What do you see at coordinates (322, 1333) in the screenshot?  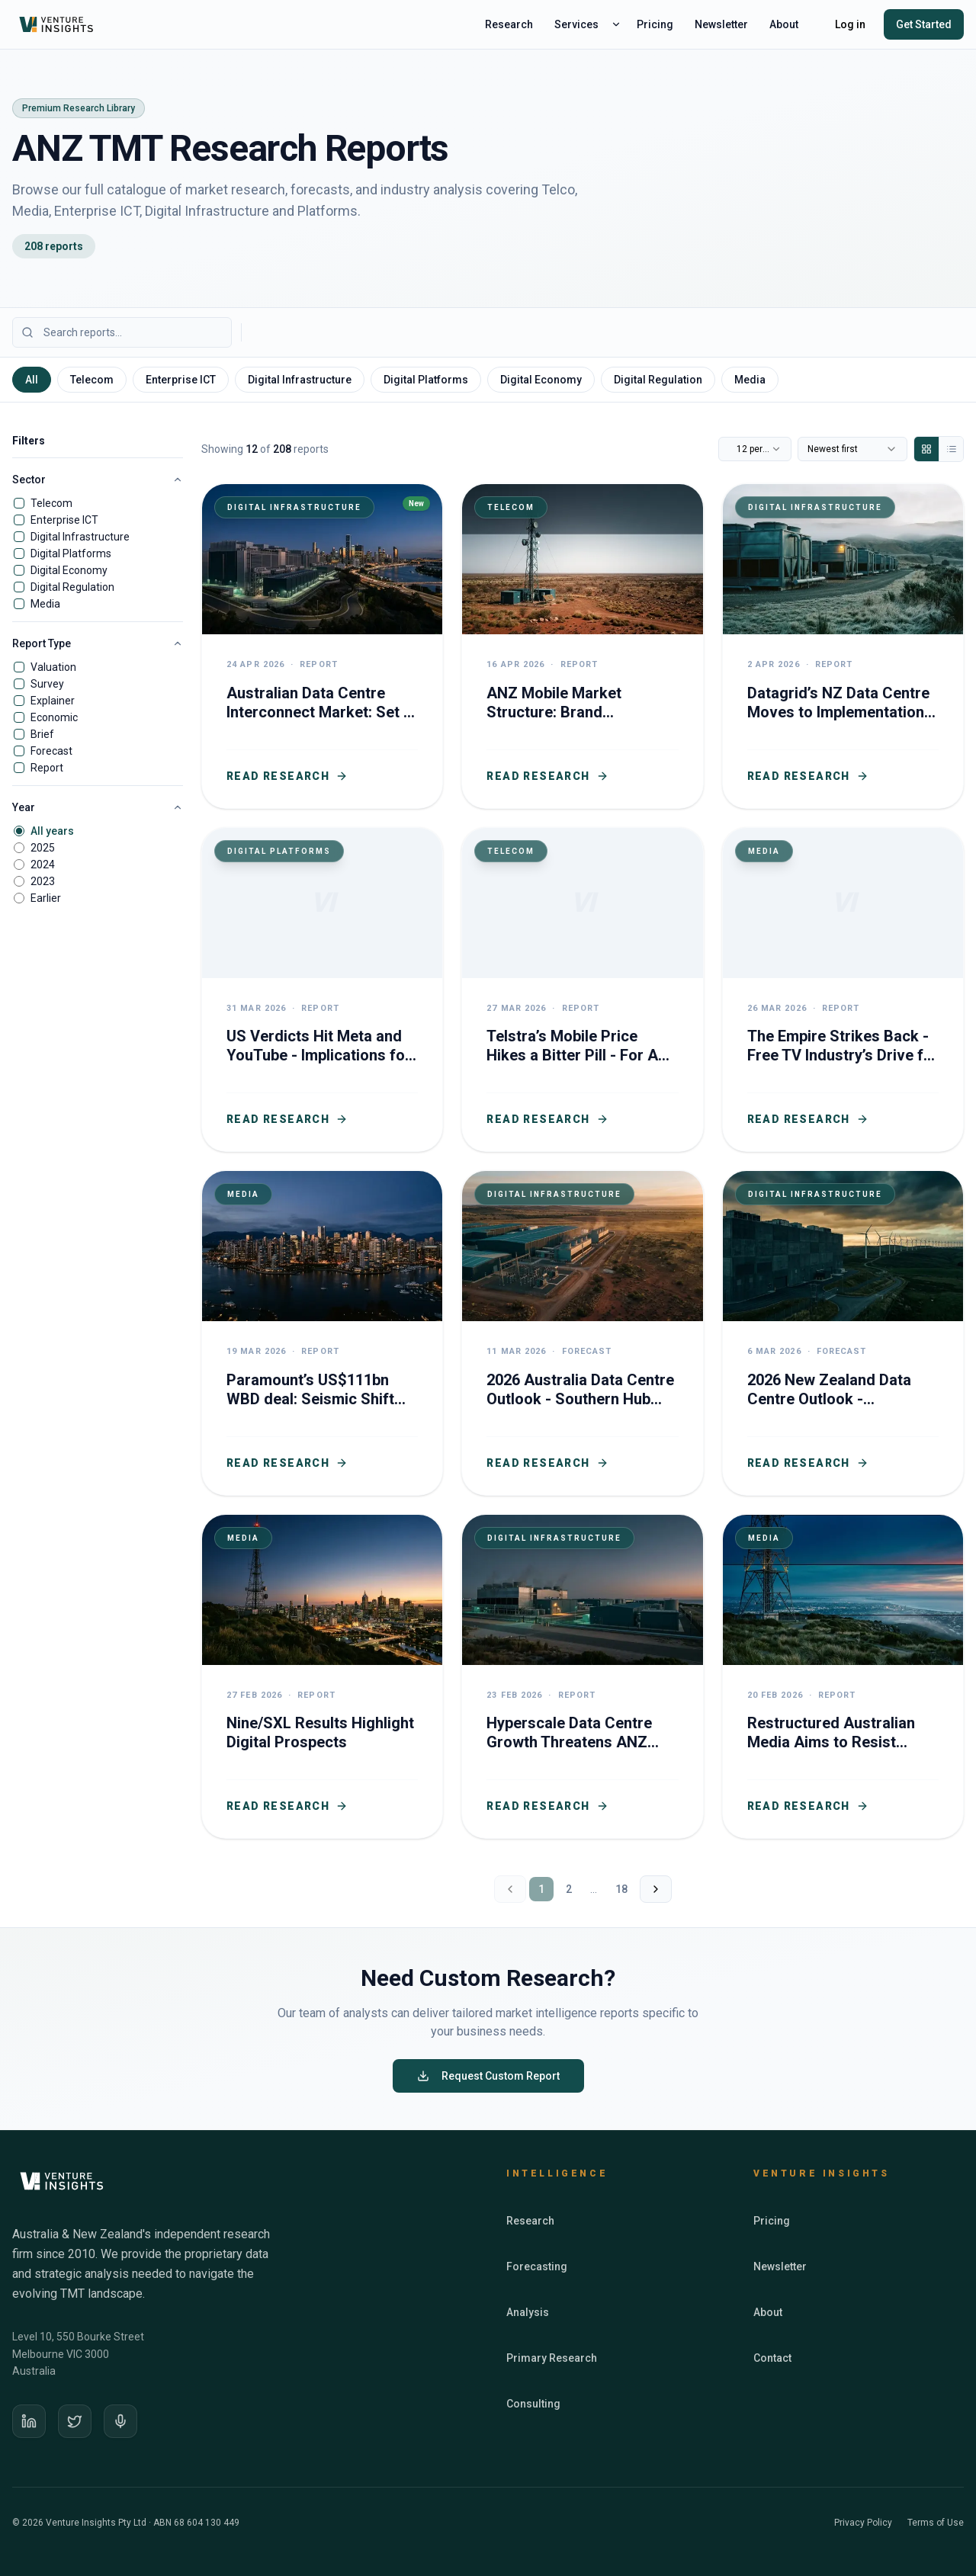 I see `[Paramount’s US$111bn WBD deal: Seismic Shift for Australian TV Media]` at bounding box center [322, 1333].